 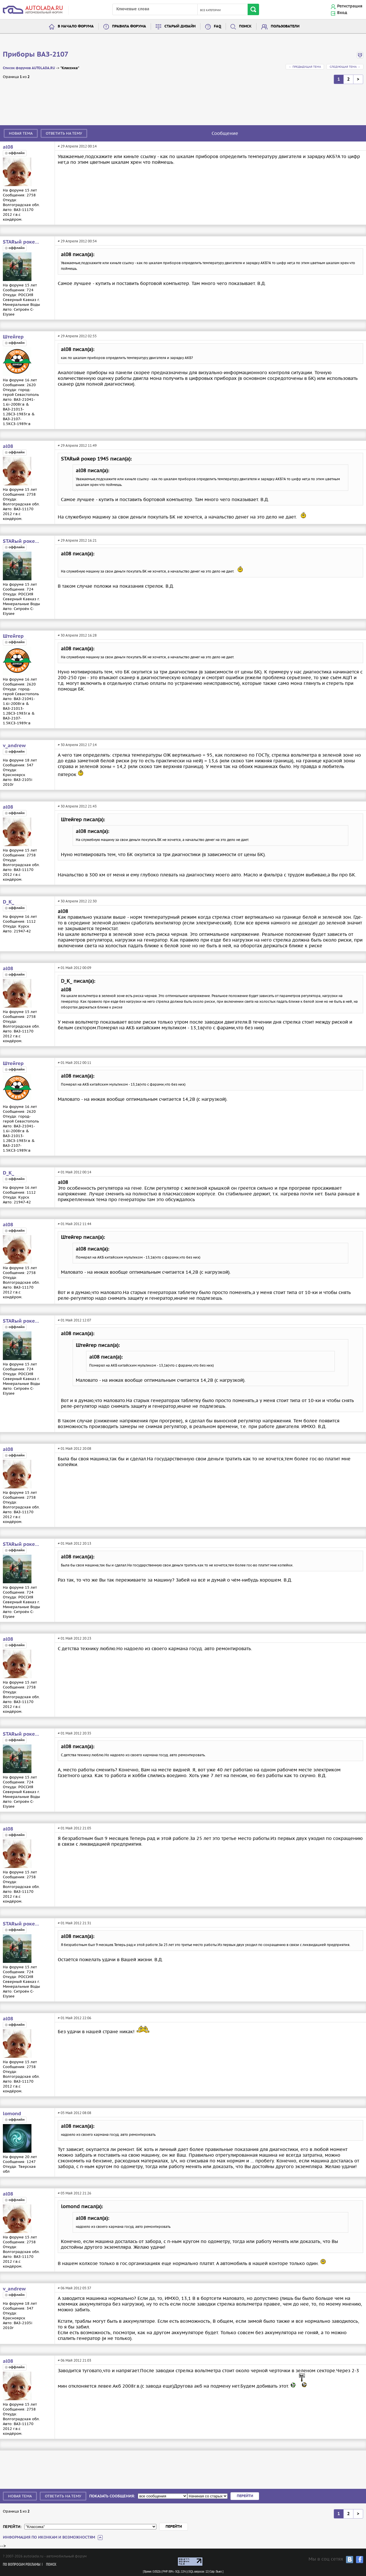 What do you see at coordinates (13, 337) in the screenshot?
I see `Штейгер` at bounding box center [13, 337].